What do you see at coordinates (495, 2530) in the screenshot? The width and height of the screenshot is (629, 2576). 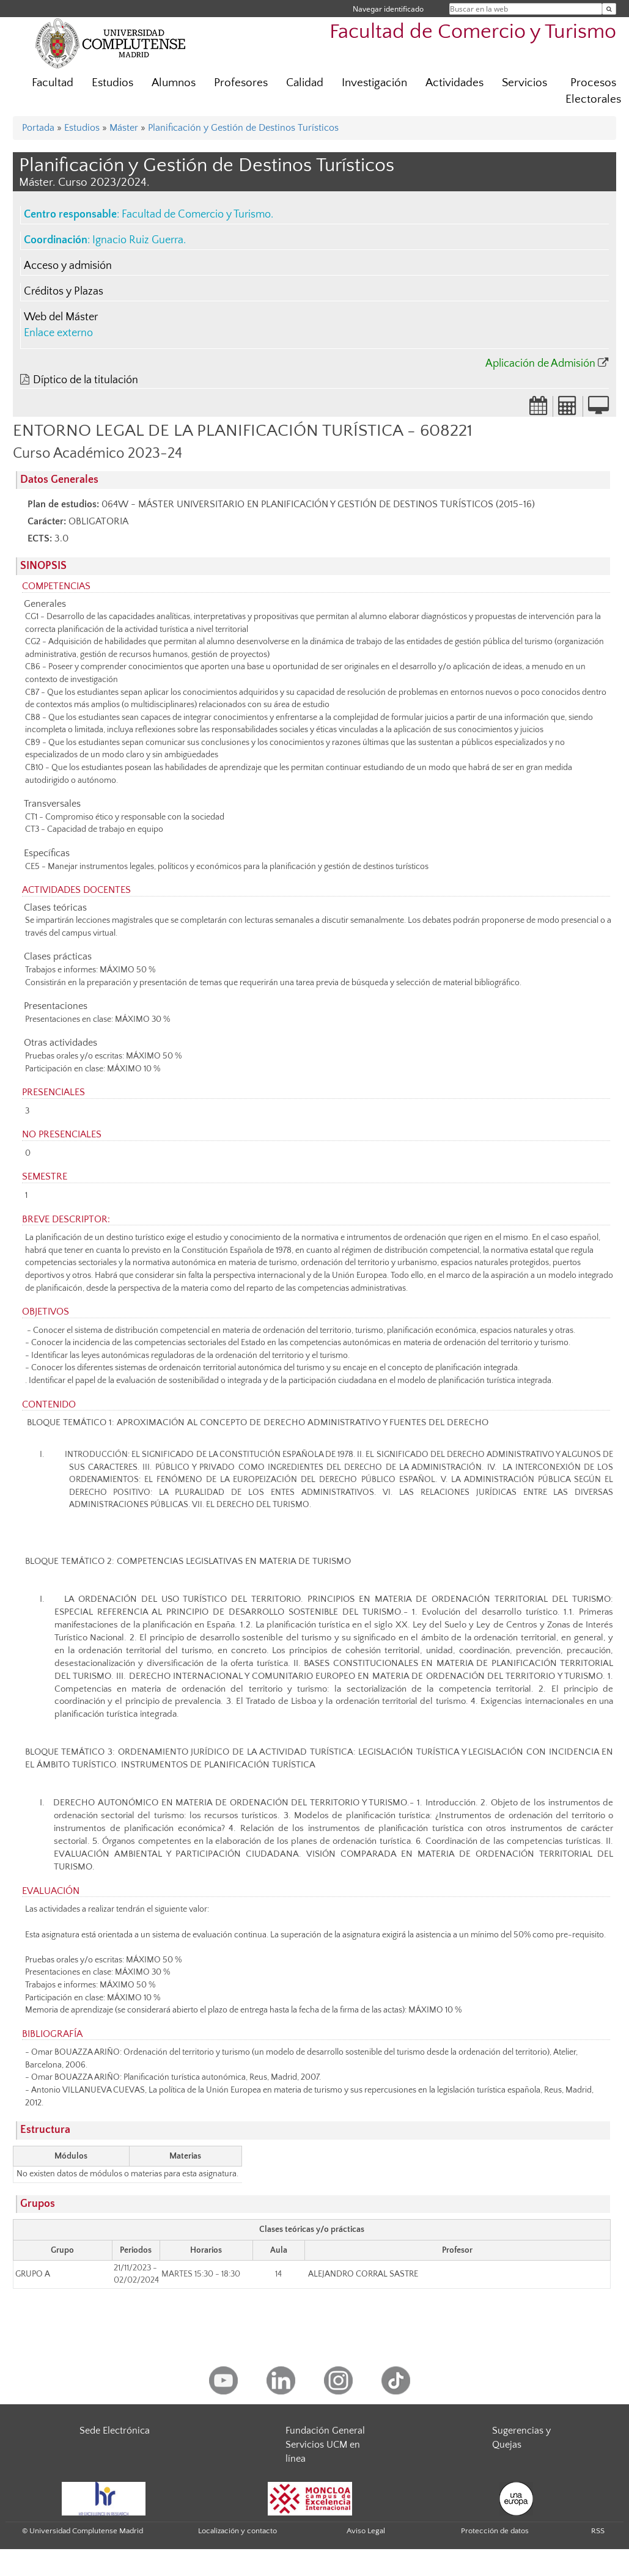 I see `Protección de datos` at bounding box center [495, 2530].